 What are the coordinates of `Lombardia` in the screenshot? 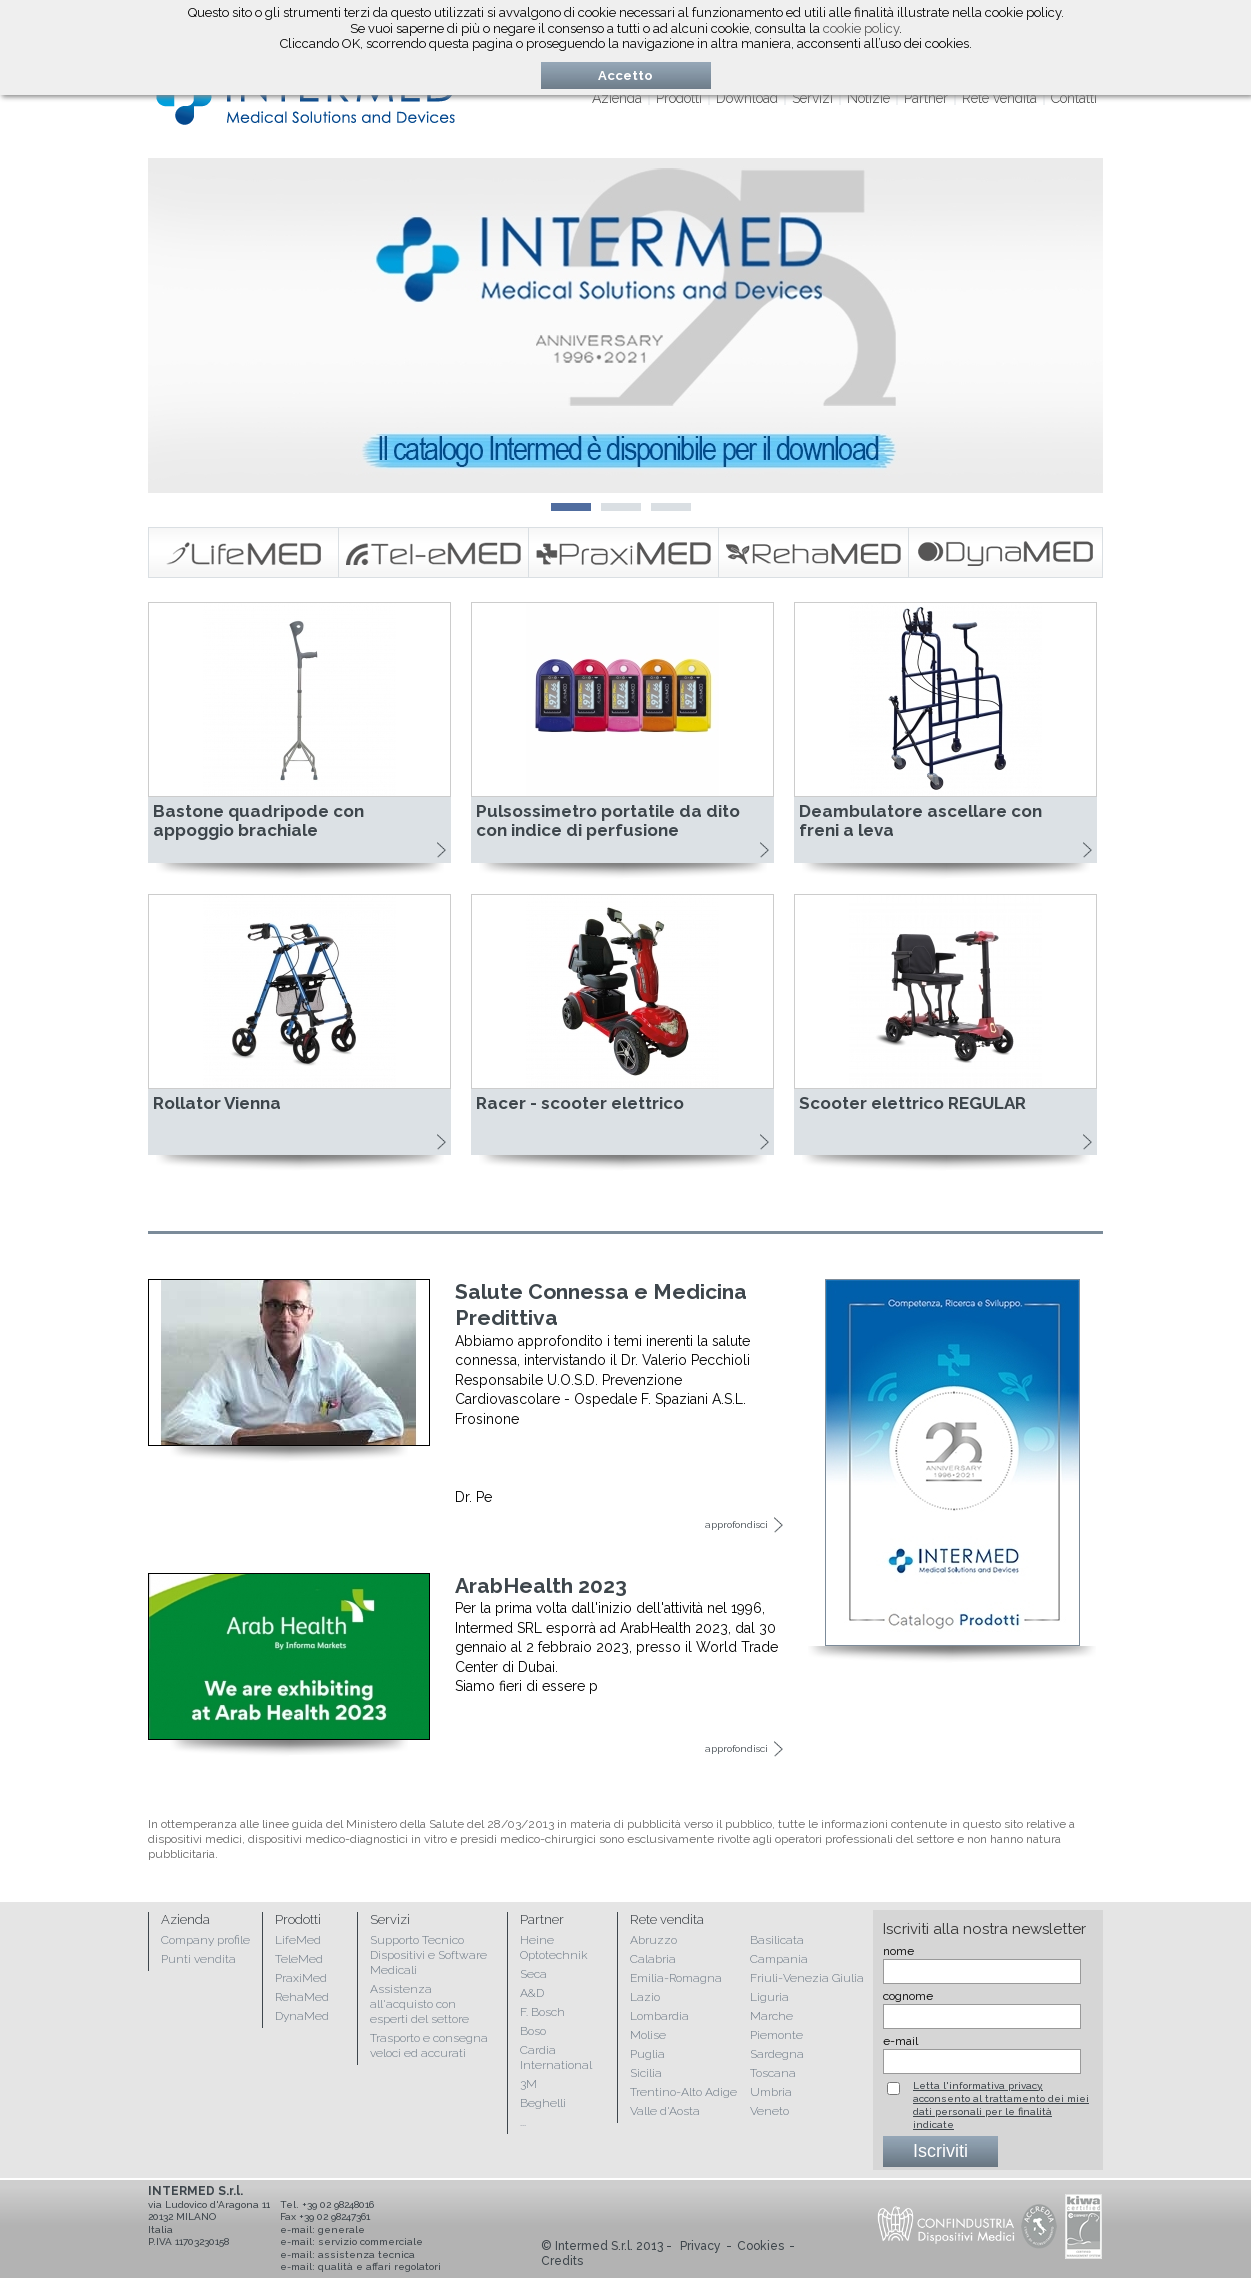 It's located at (659, 2016).